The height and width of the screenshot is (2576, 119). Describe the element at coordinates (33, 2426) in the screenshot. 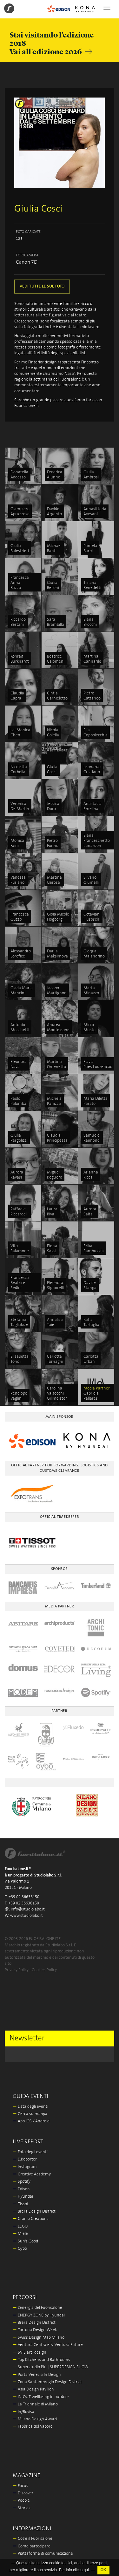

I see `Fabbrica del Vapore` at that location.